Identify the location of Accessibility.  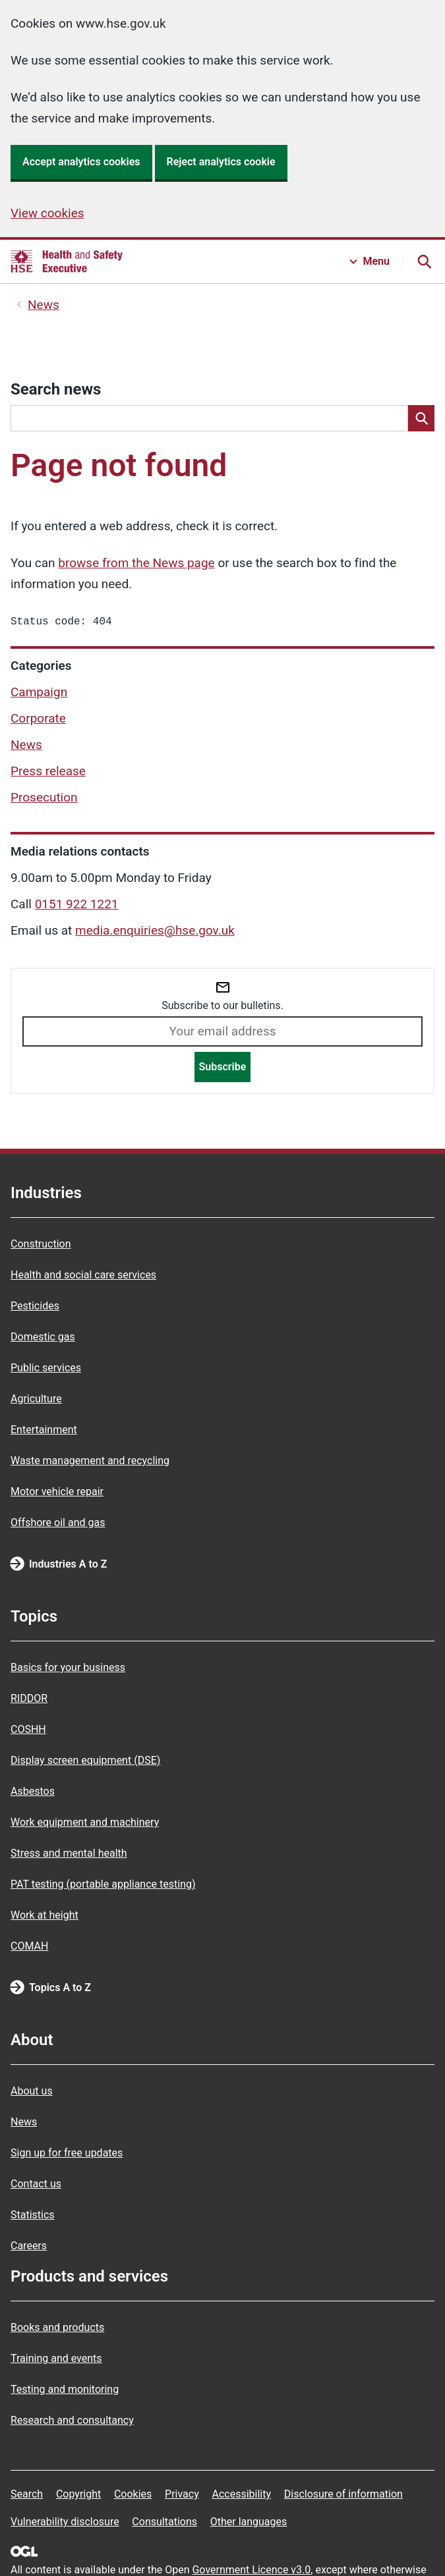
(241, 2494).